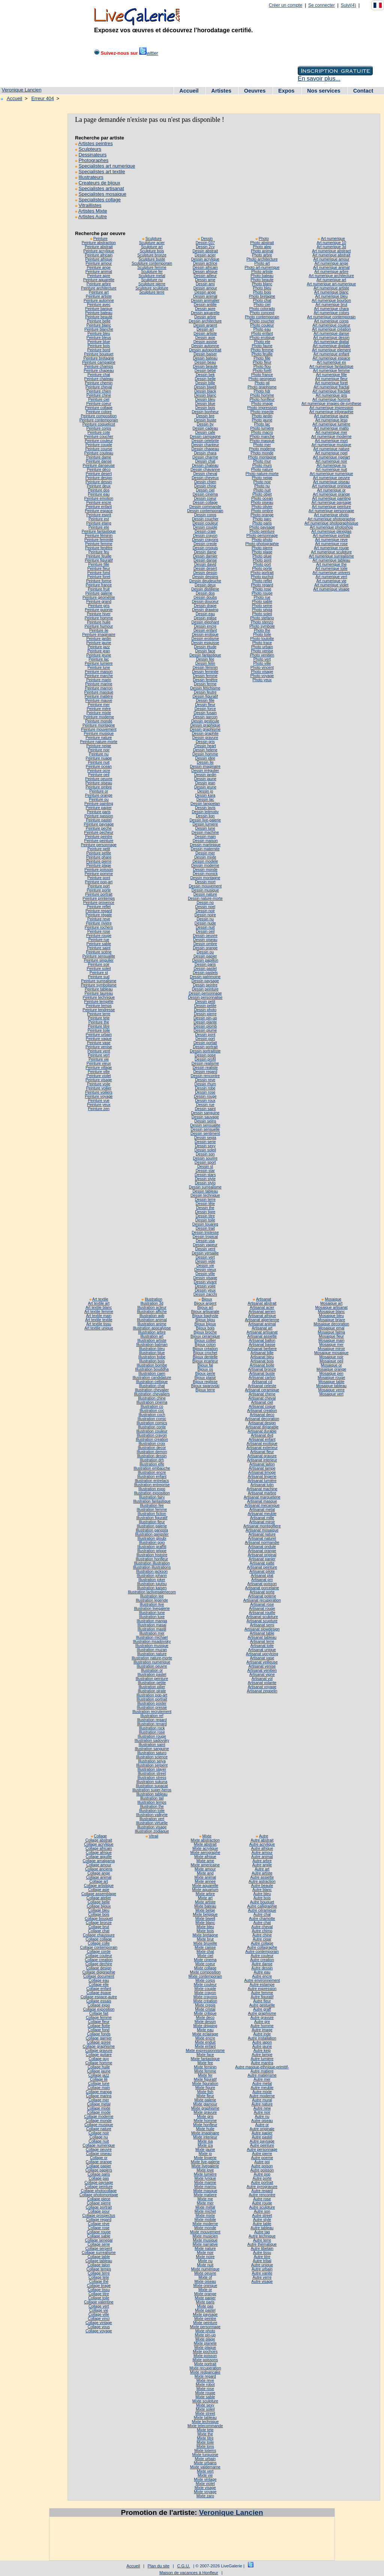 The width and height of the screenshot is (384, 2576). What do you see at coordinates (262, 321) in the screenshot?
I see `Photo coucher` at bounding box center [262, 321].